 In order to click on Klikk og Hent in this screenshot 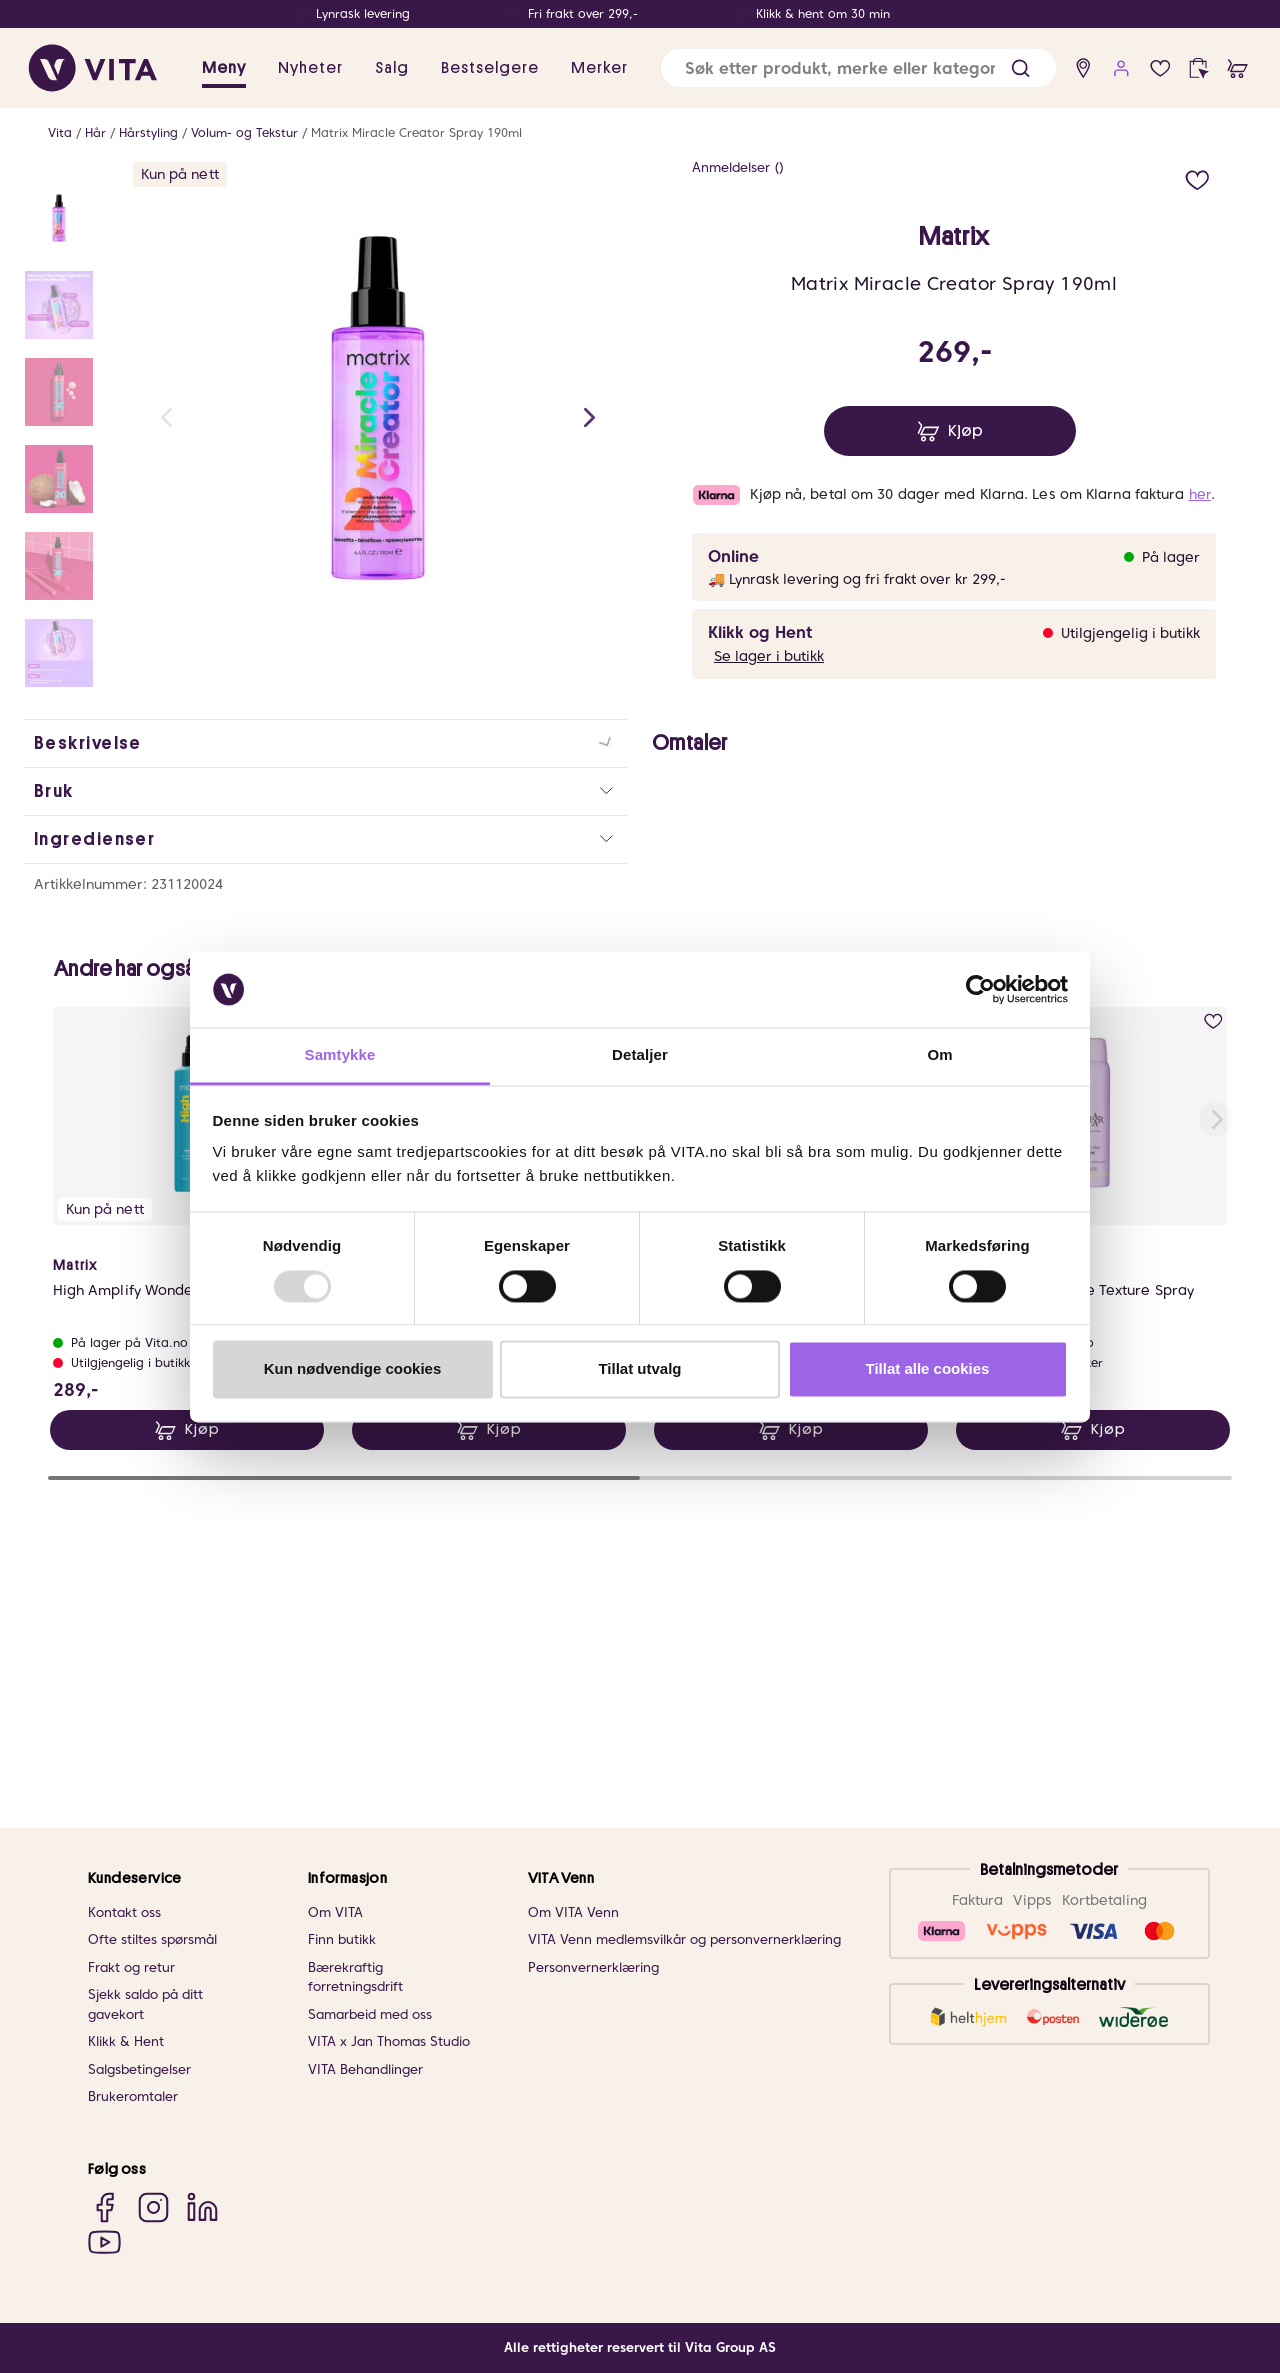, I will do `click(760, 632)`.